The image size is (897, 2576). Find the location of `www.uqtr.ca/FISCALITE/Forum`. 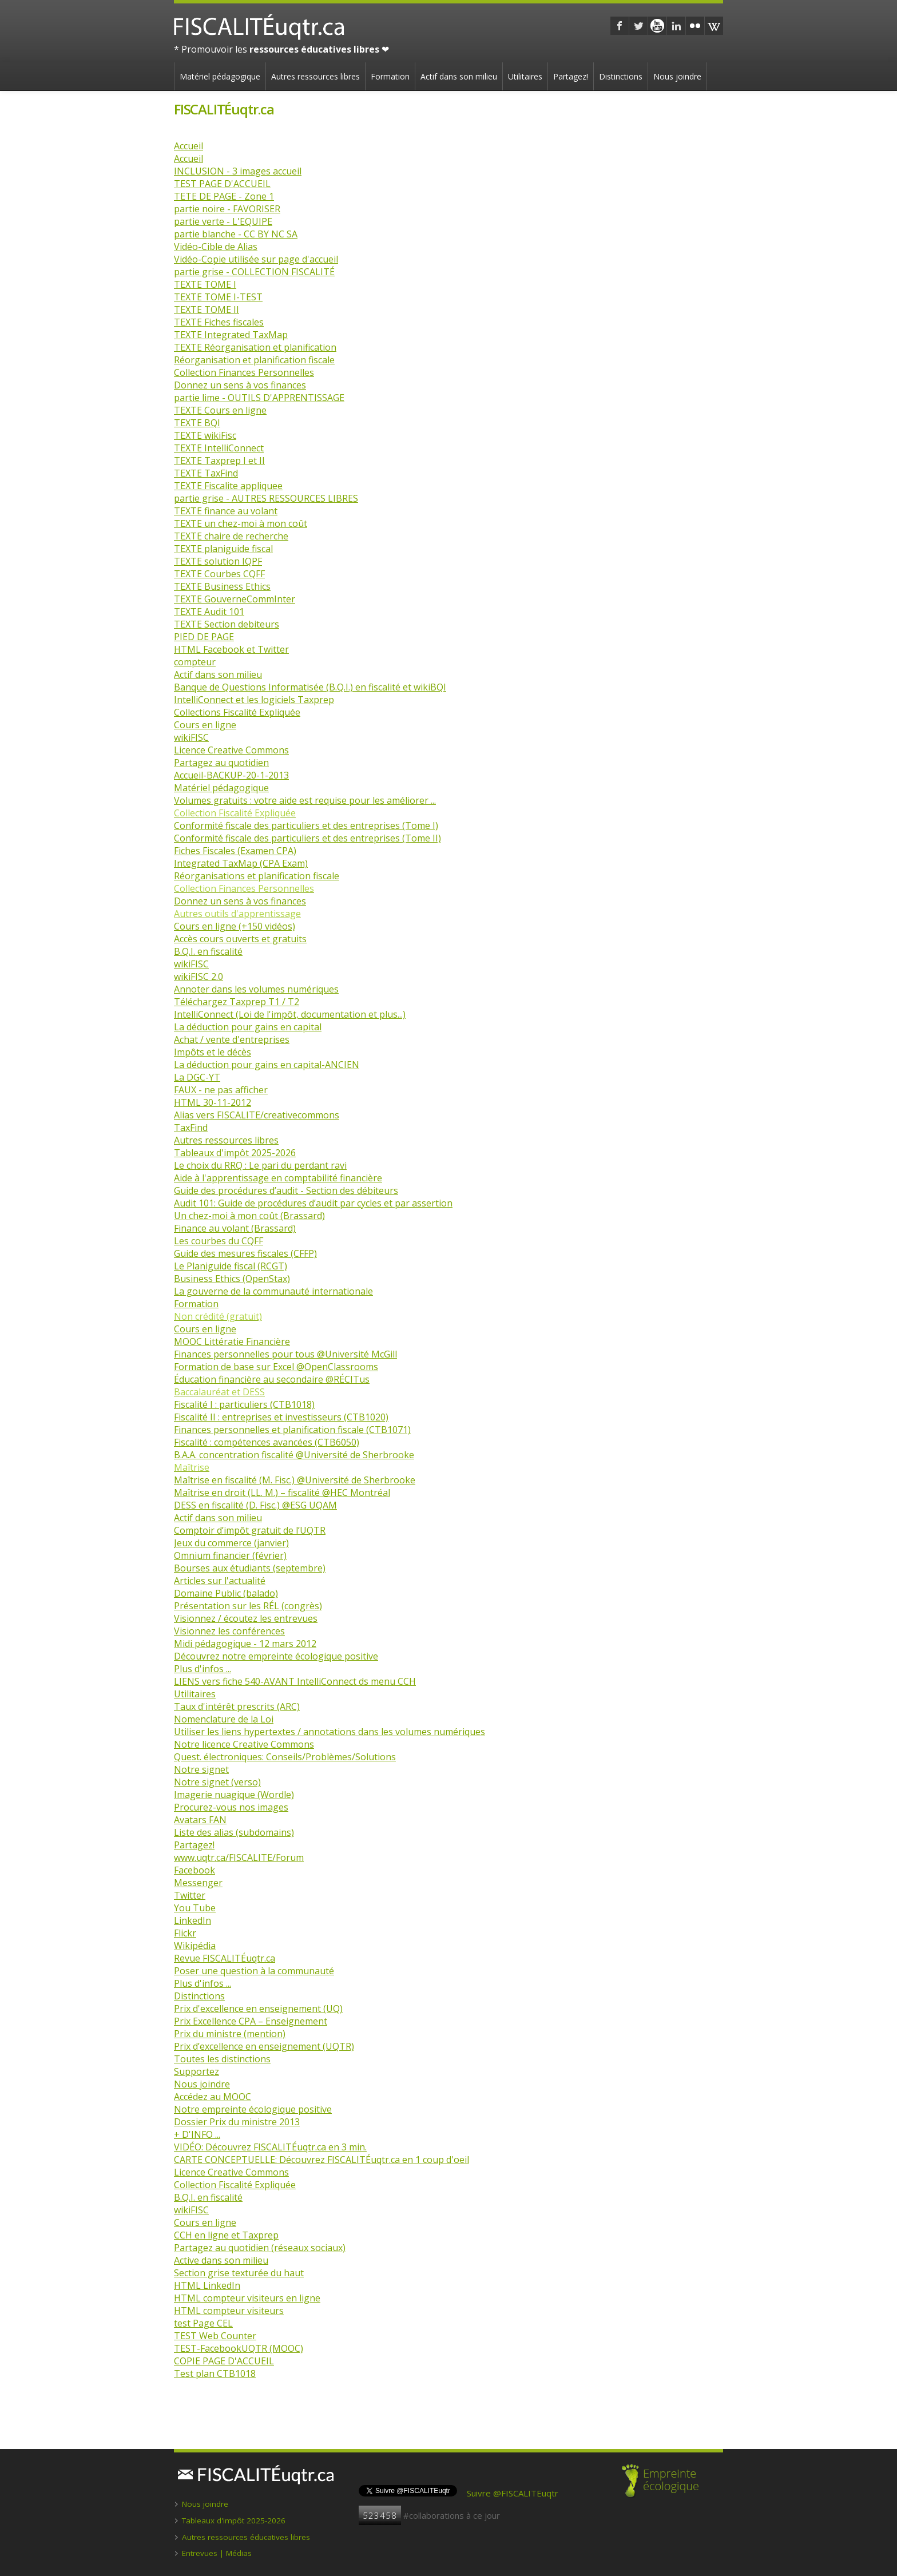

www.uqtr.ca/FISCALITE/Forum is located at coordinates (239, 1857).